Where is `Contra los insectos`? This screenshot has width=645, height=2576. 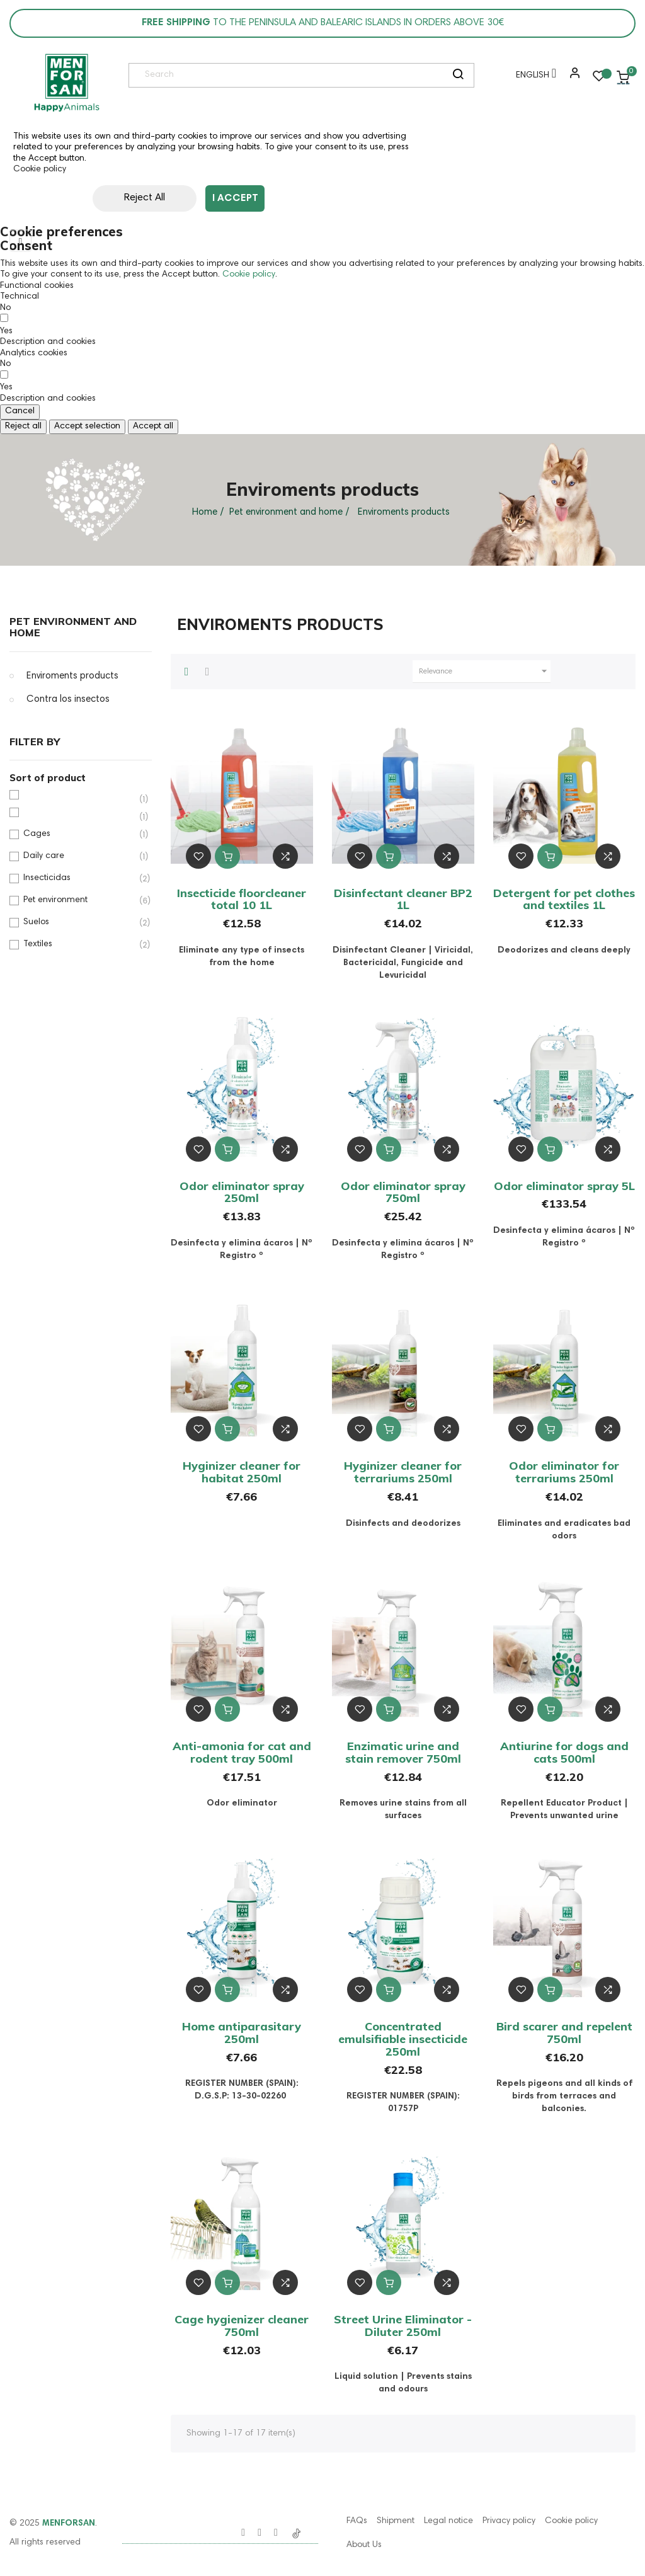 Contra los insectos is located at coordinates (68, 699).